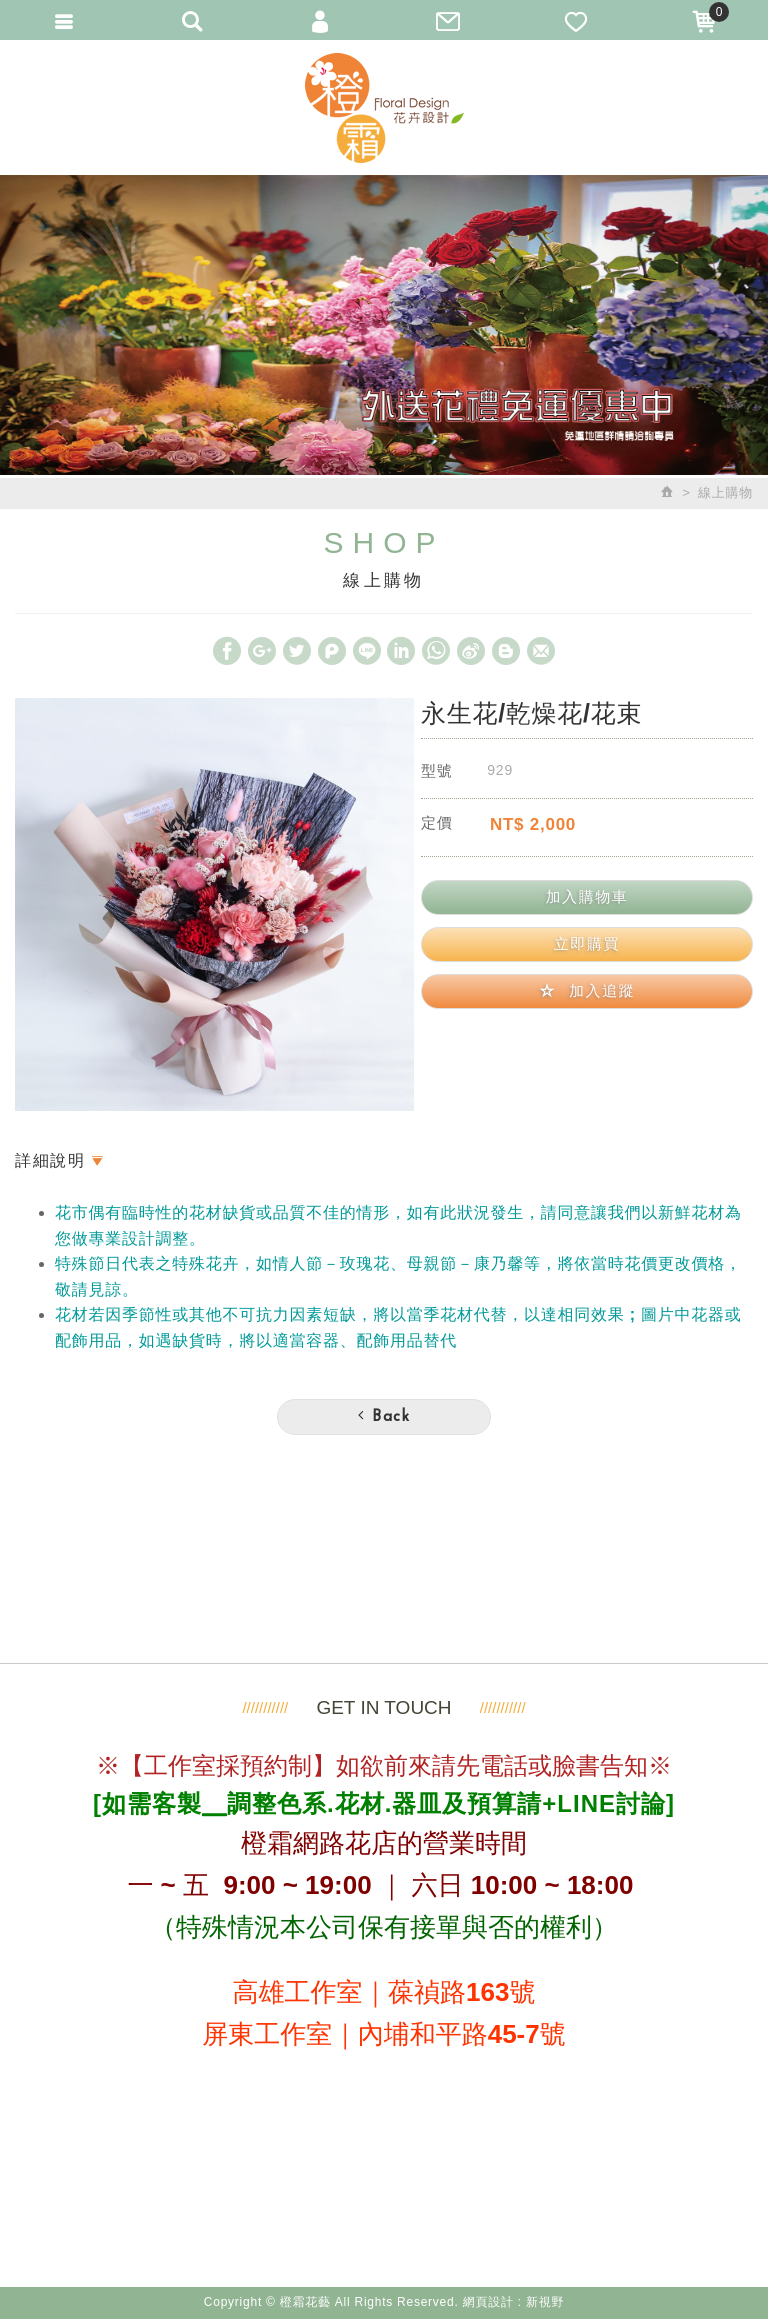 This screenshot has height=2319, width=768. Describe the element at coordinates (384, 1416) in the screenshot. I see `Back` at that location.